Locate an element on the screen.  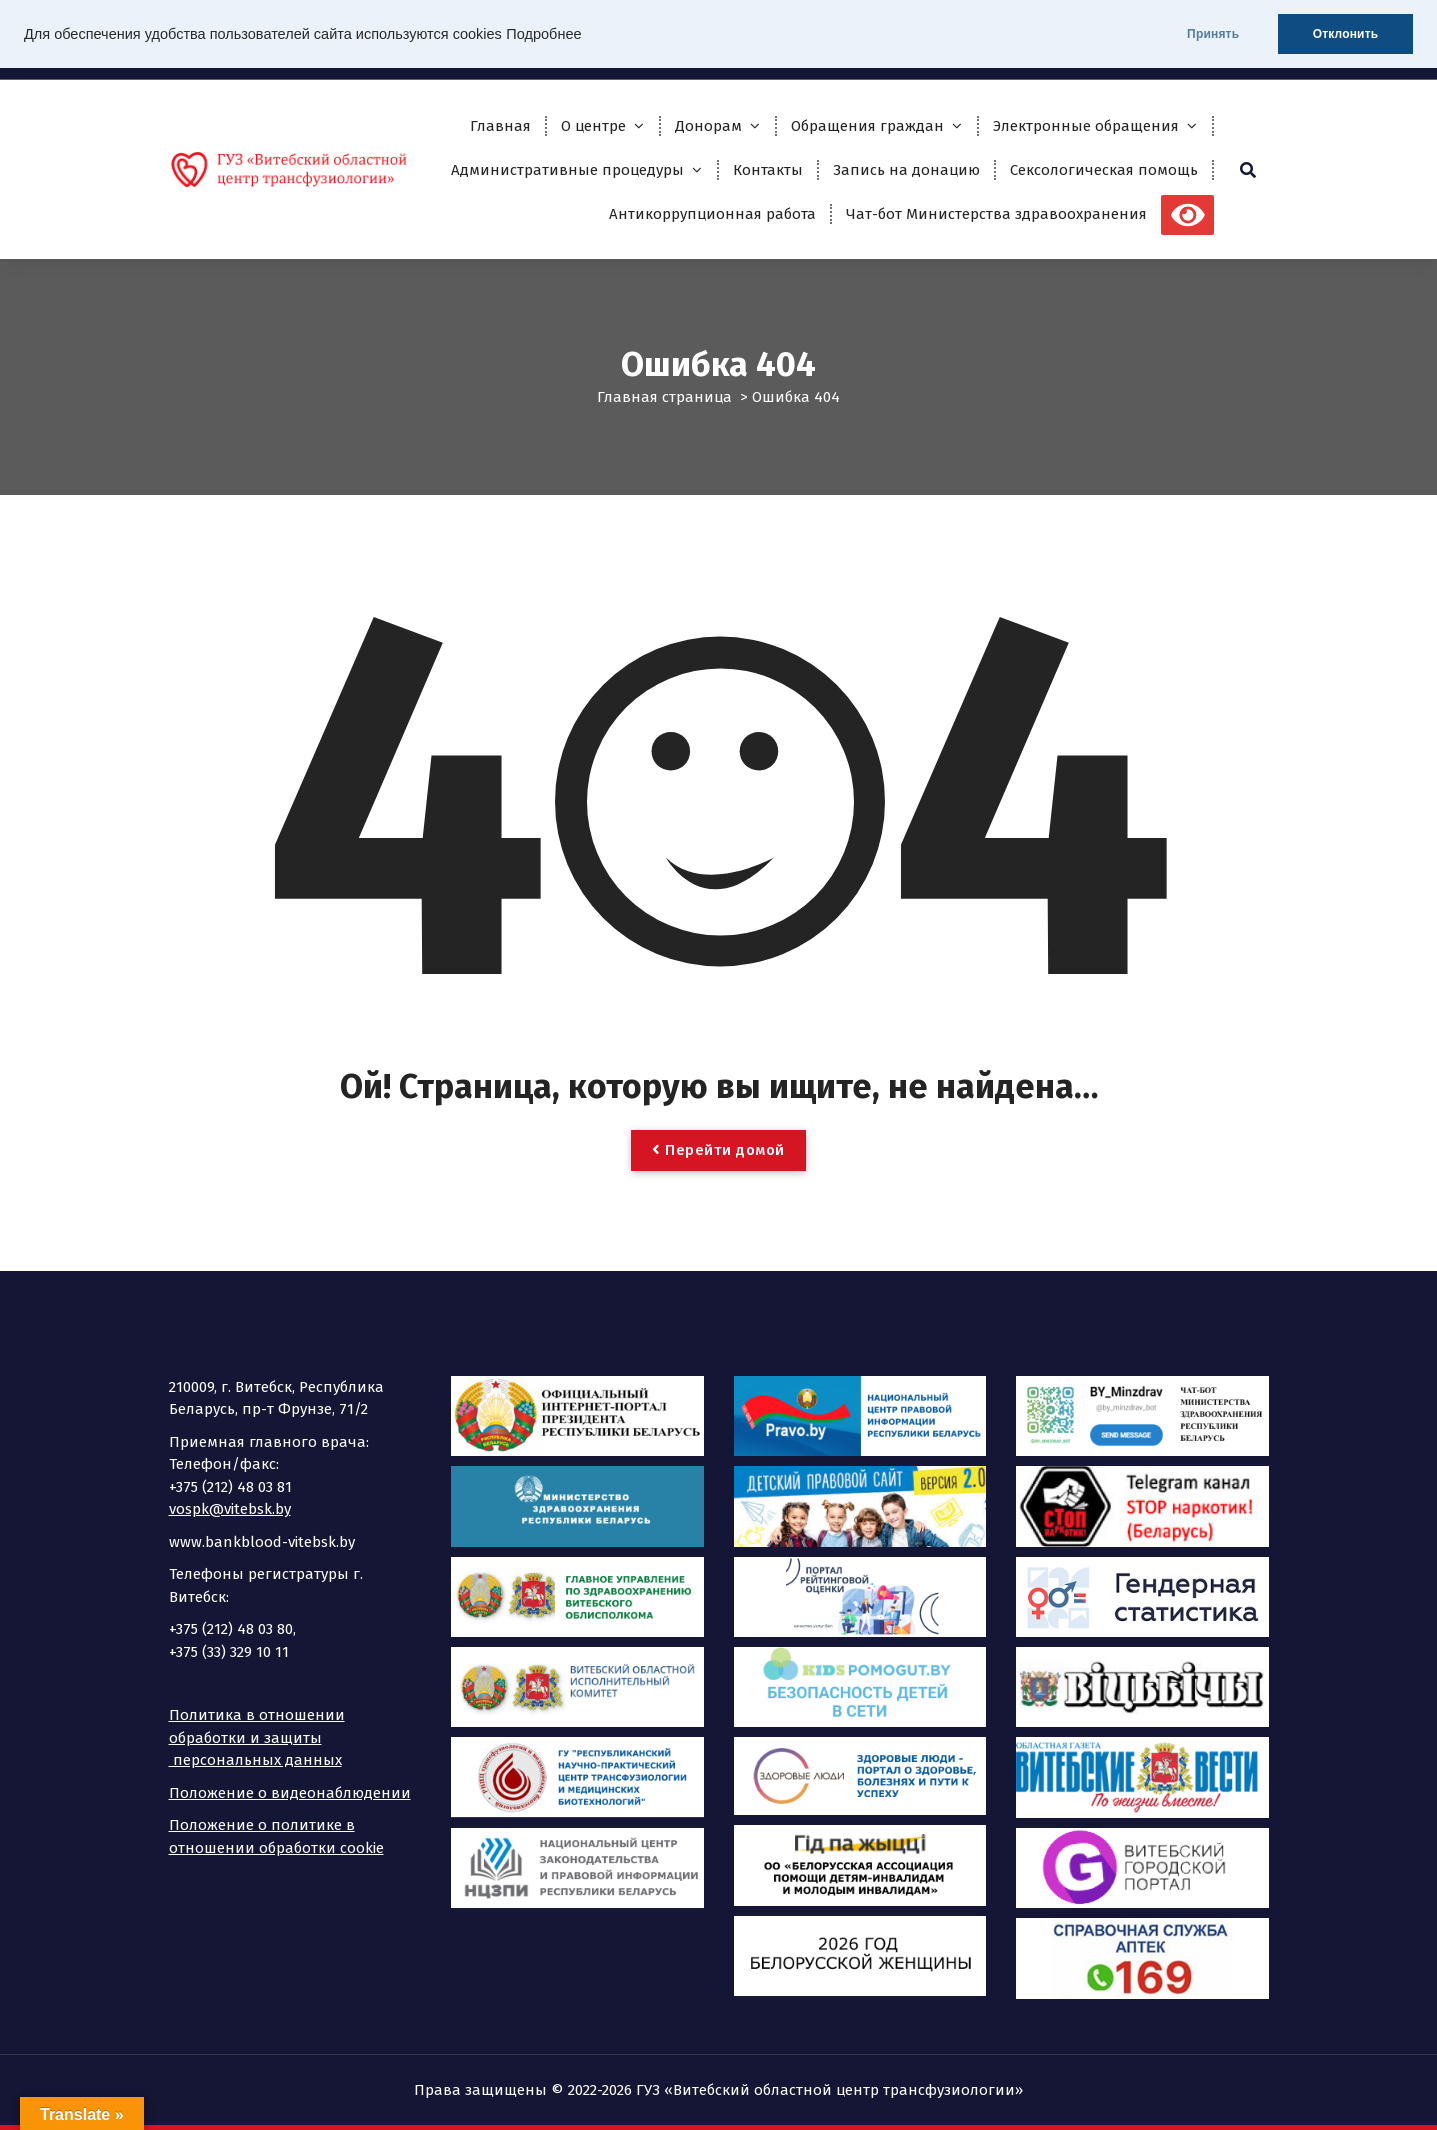
Антикоррупционная работа is located at coordinates (712, 214).